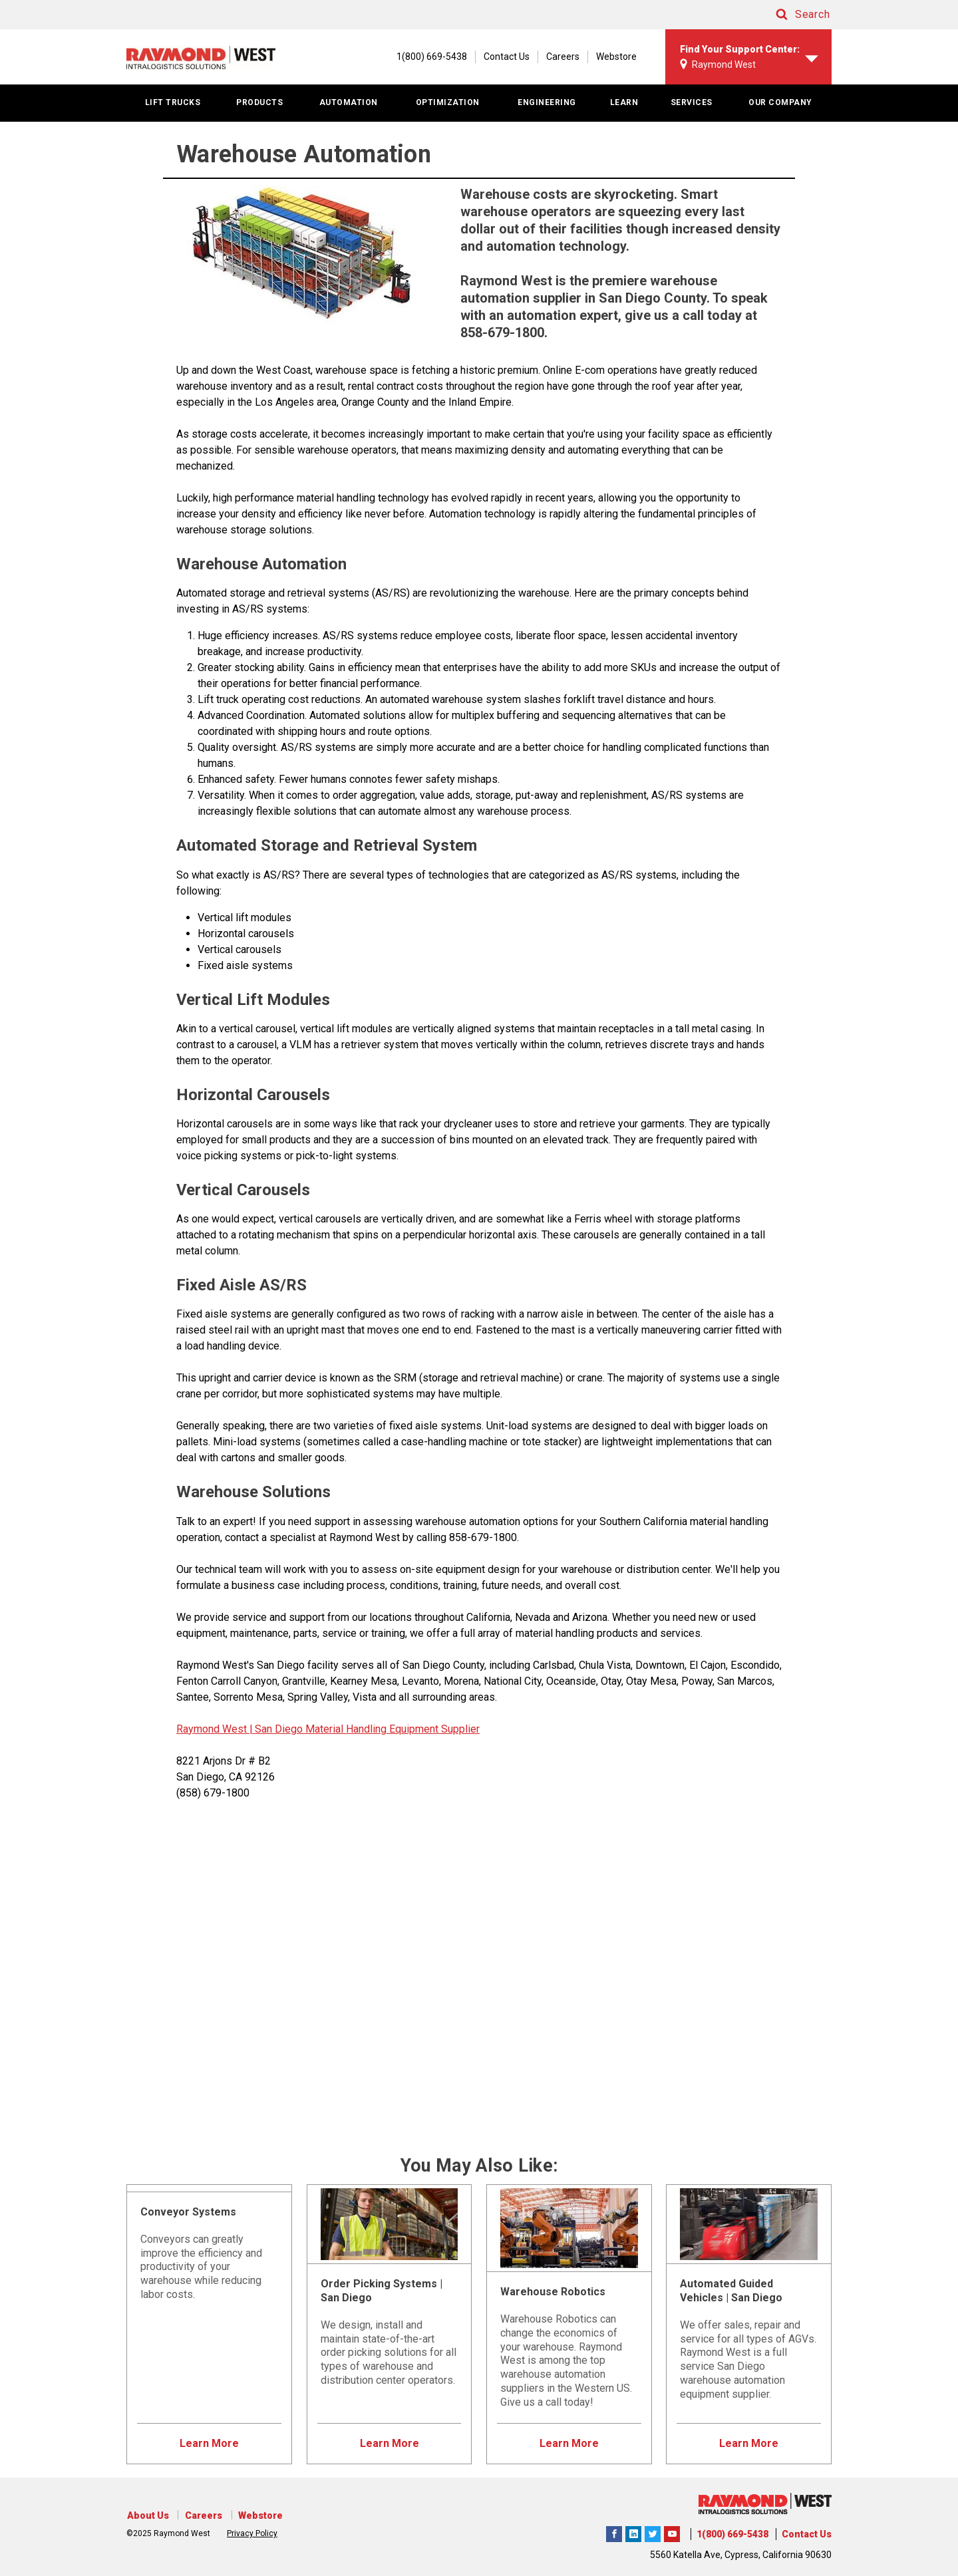 This screenshot has width=958, height=2576. Describe the element at coordinates (252, 2533) in the screenshot. I see `Privacy Policy` at that location.